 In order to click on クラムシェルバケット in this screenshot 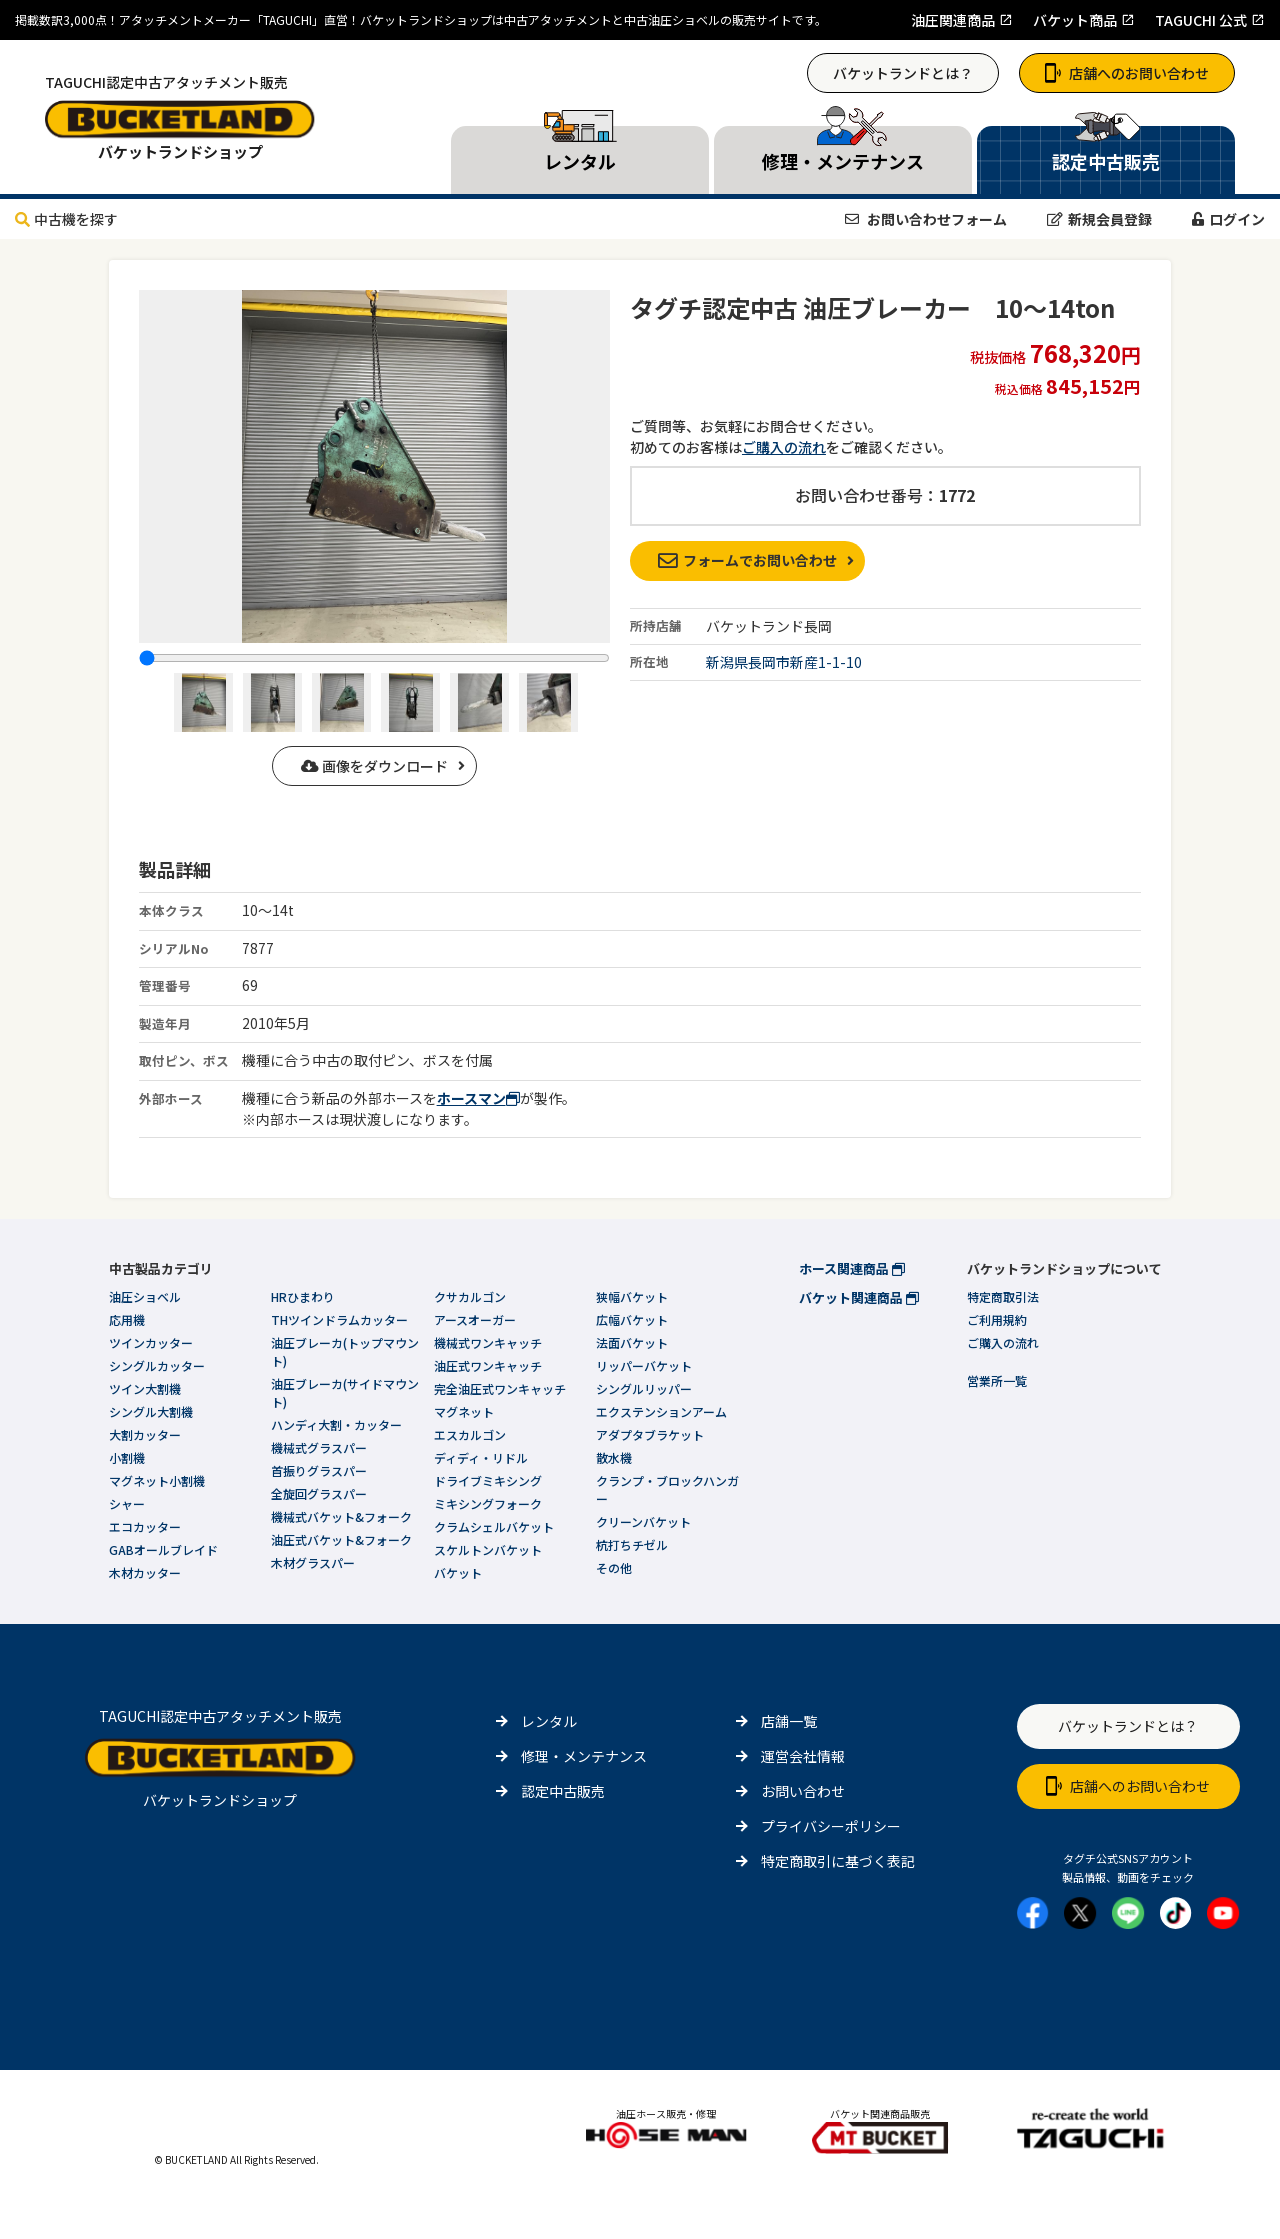, I will do `click(494, 1526)`.